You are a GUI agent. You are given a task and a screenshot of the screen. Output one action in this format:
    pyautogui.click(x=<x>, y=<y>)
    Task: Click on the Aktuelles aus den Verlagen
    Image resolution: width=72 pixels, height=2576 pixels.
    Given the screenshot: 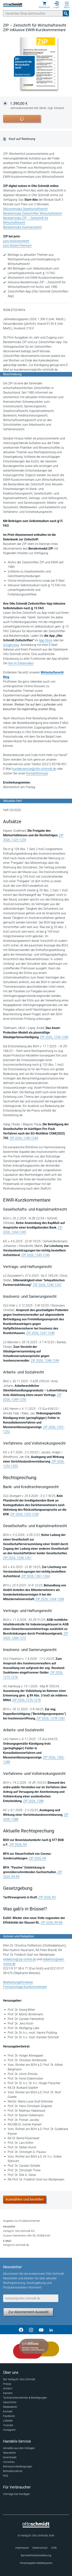 What is the action you would take?
    pyautogui.click(x=19, y=2448)
    